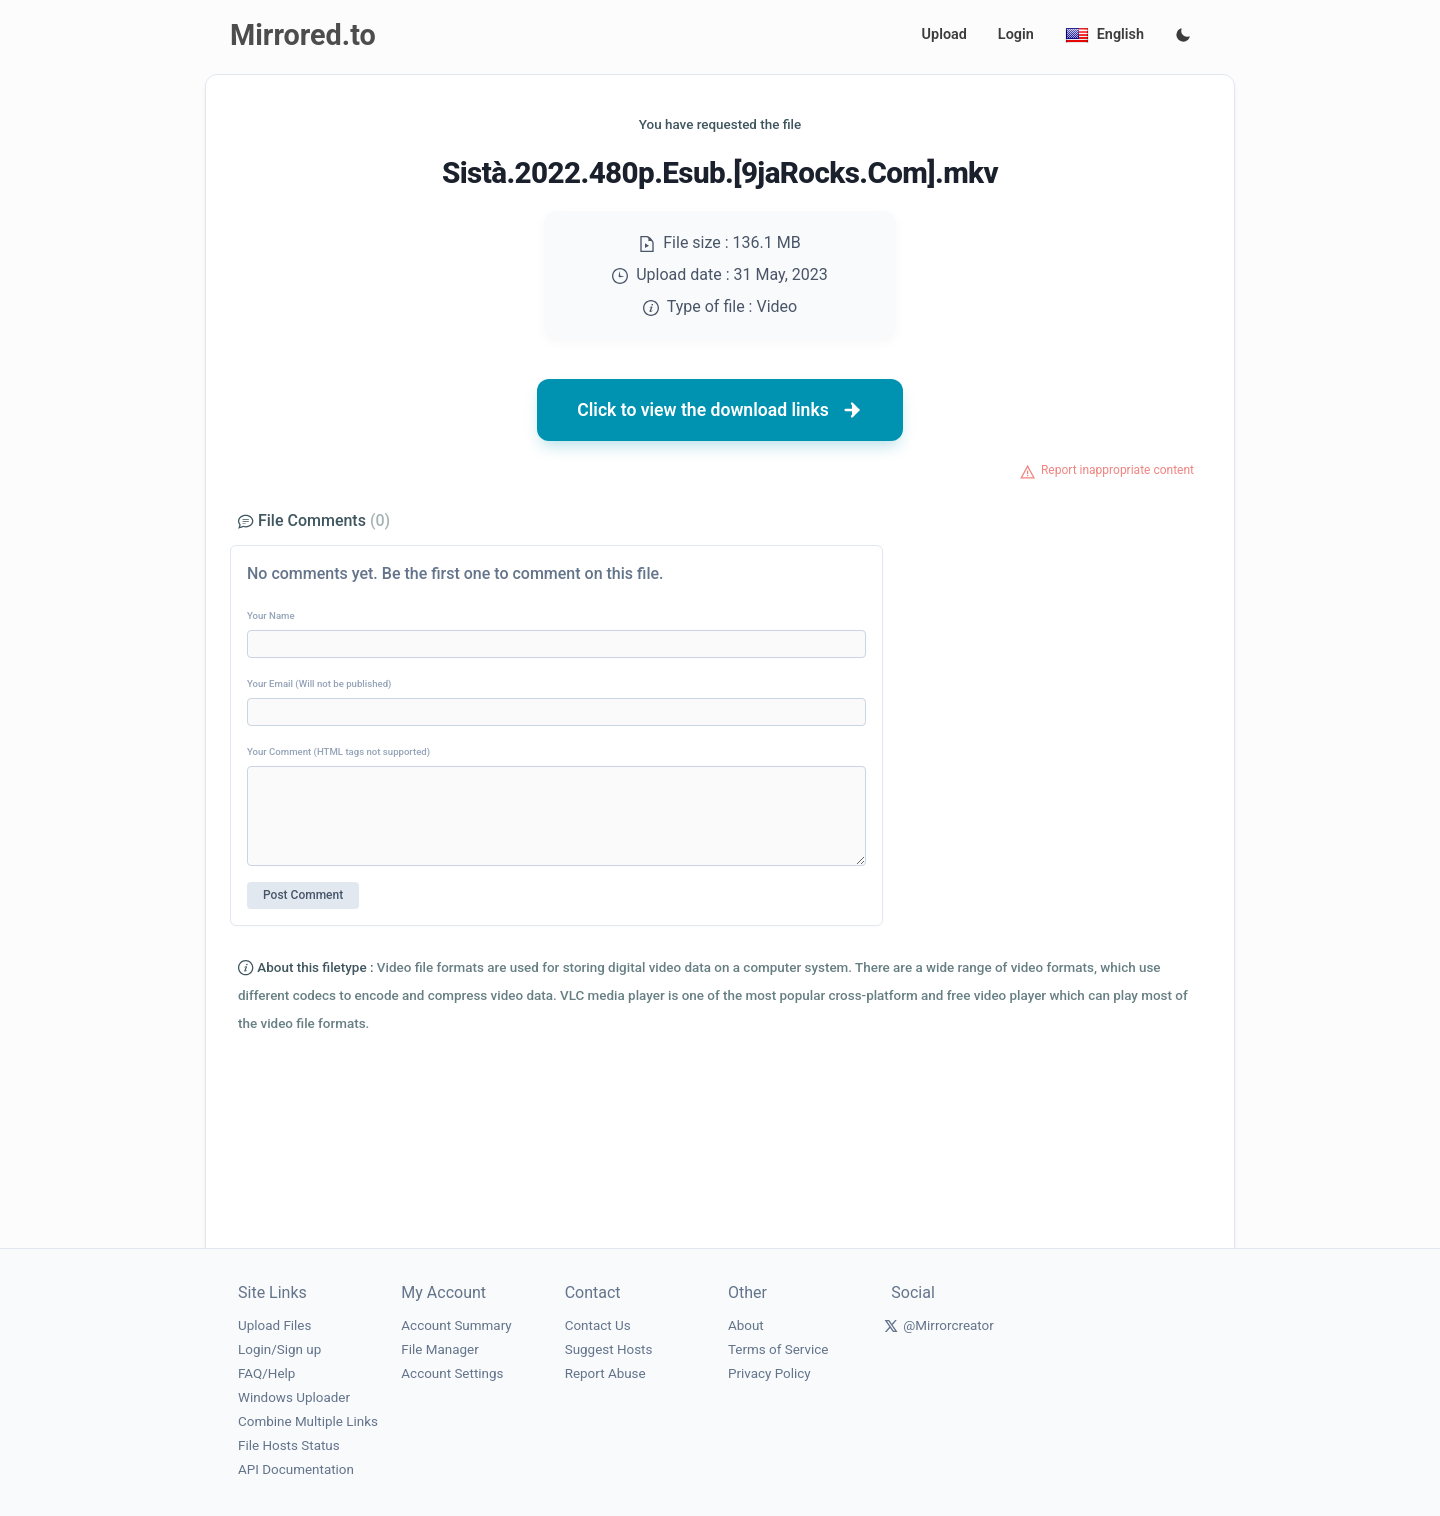 This screenshot has width=1440, height=1516. What do you see at coordinates (456, 1325) in the screenshot?
I see `Account Summary` at bounding box center [456, 1325].